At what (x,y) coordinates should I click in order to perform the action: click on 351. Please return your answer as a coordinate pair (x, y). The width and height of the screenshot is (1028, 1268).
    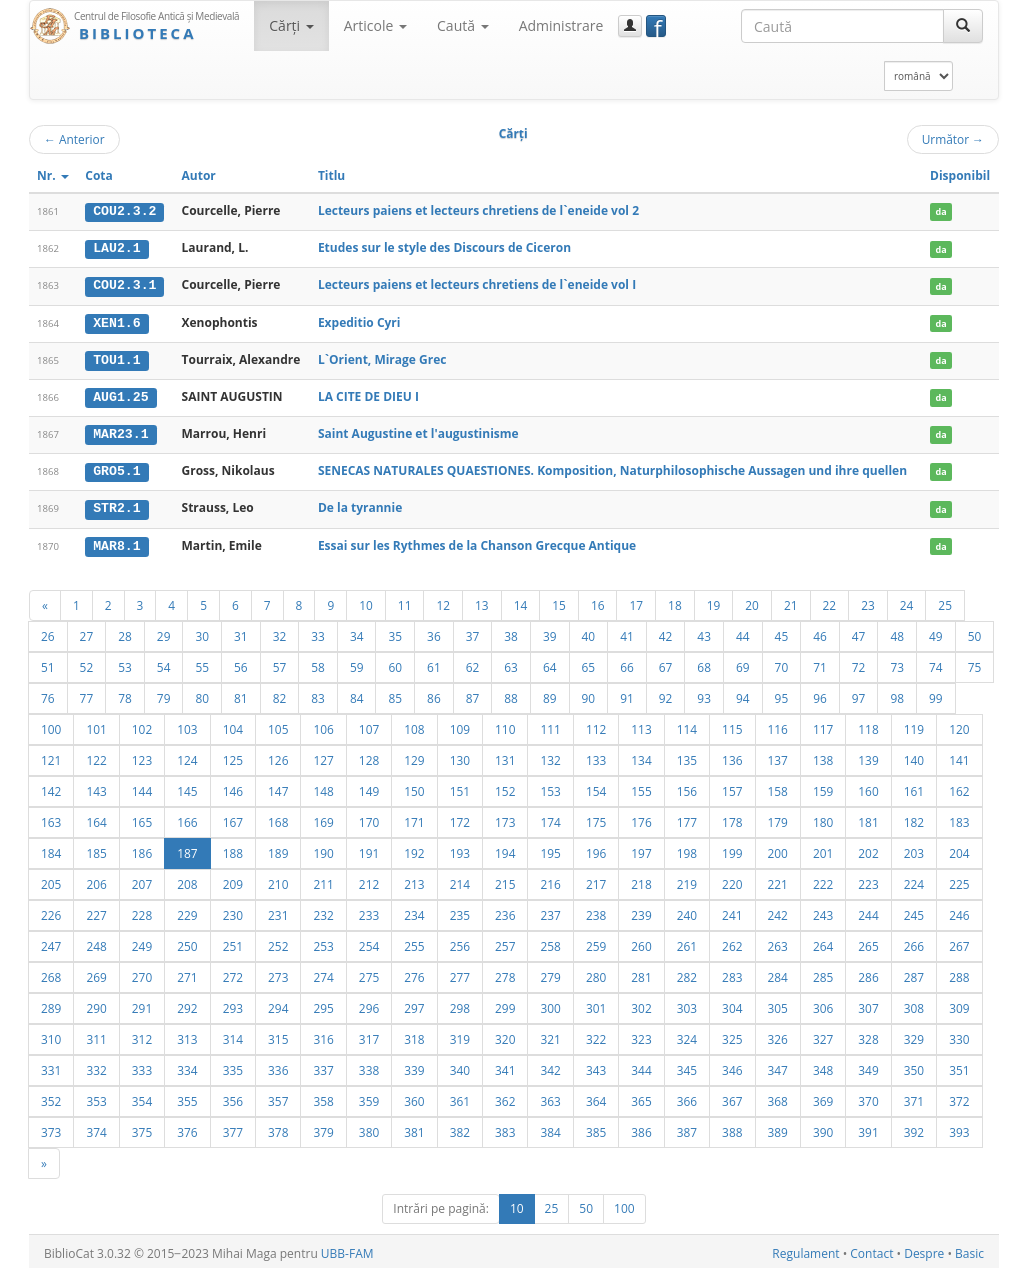
    Looking at the image, I should click on (959, 1066).